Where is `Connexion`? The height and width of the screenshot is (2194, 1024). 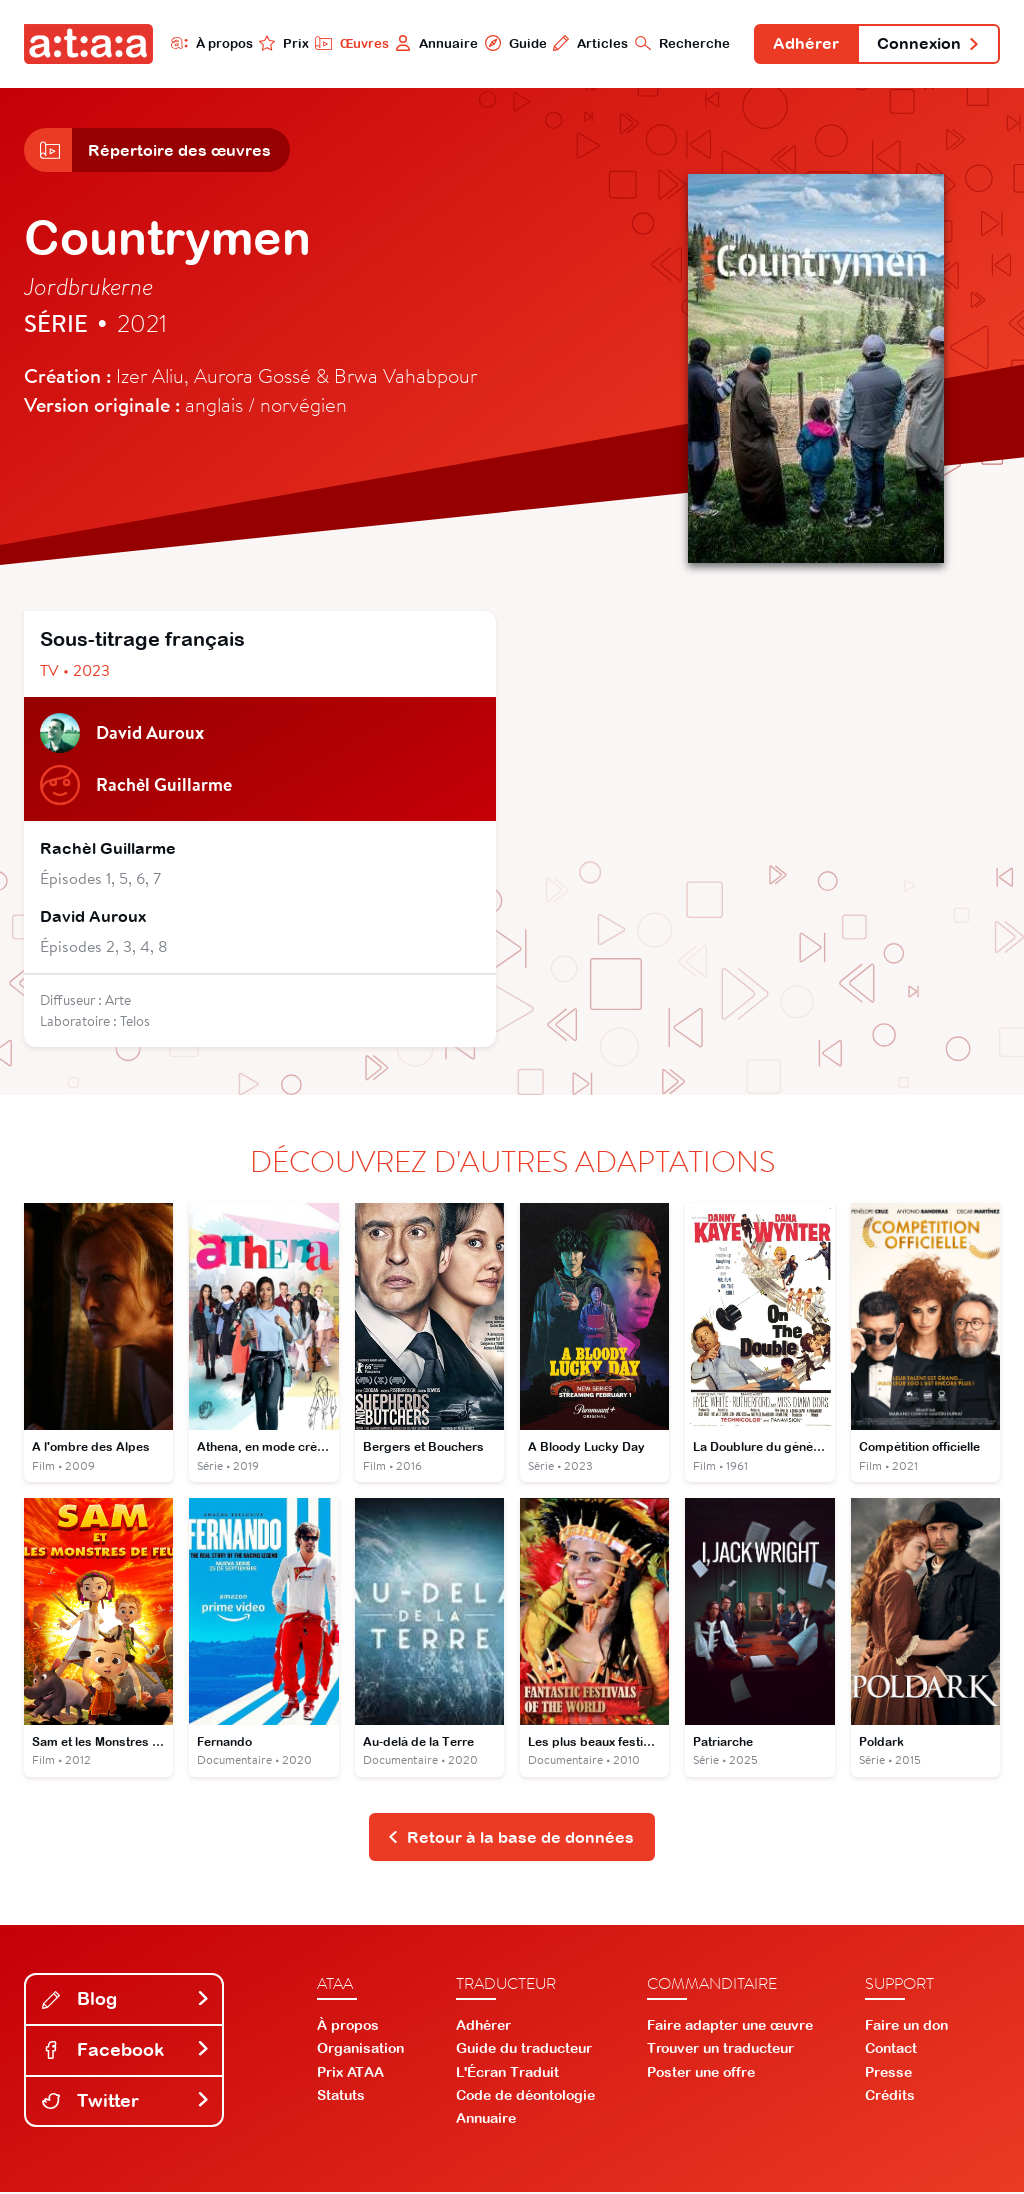
Connexion is located at coordinates (928, 44).